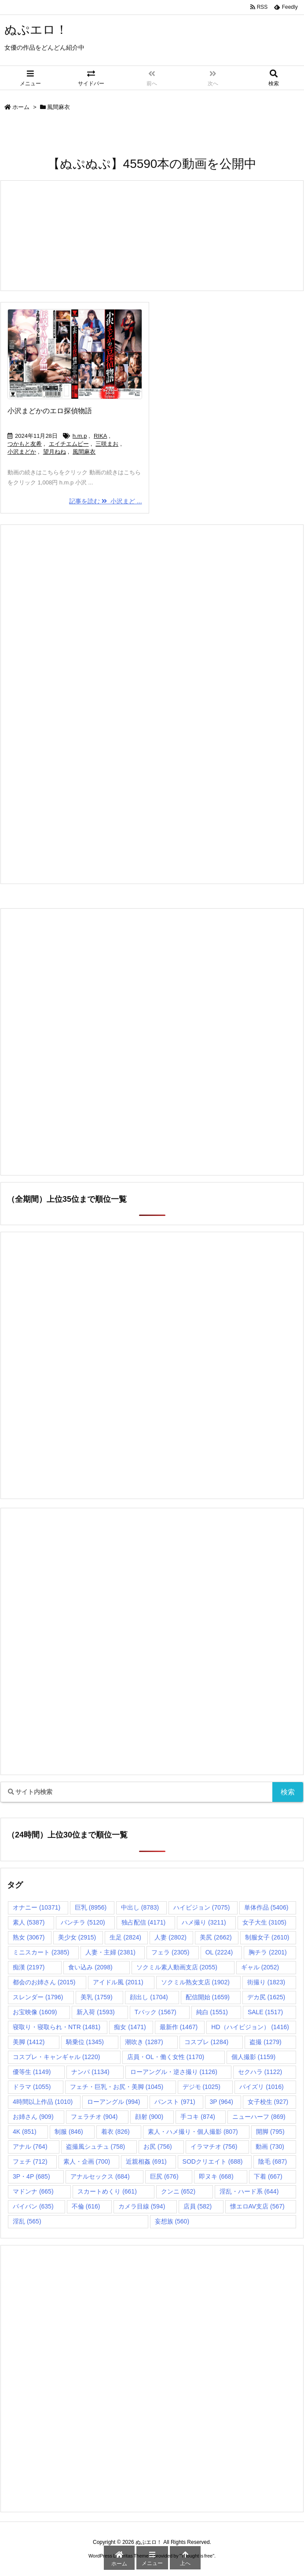  What do you see at coordinates (219, 1952) in the screenshot?
I see `OL [OL (2,224個の項目)]` at bounding box center [219, 1952].